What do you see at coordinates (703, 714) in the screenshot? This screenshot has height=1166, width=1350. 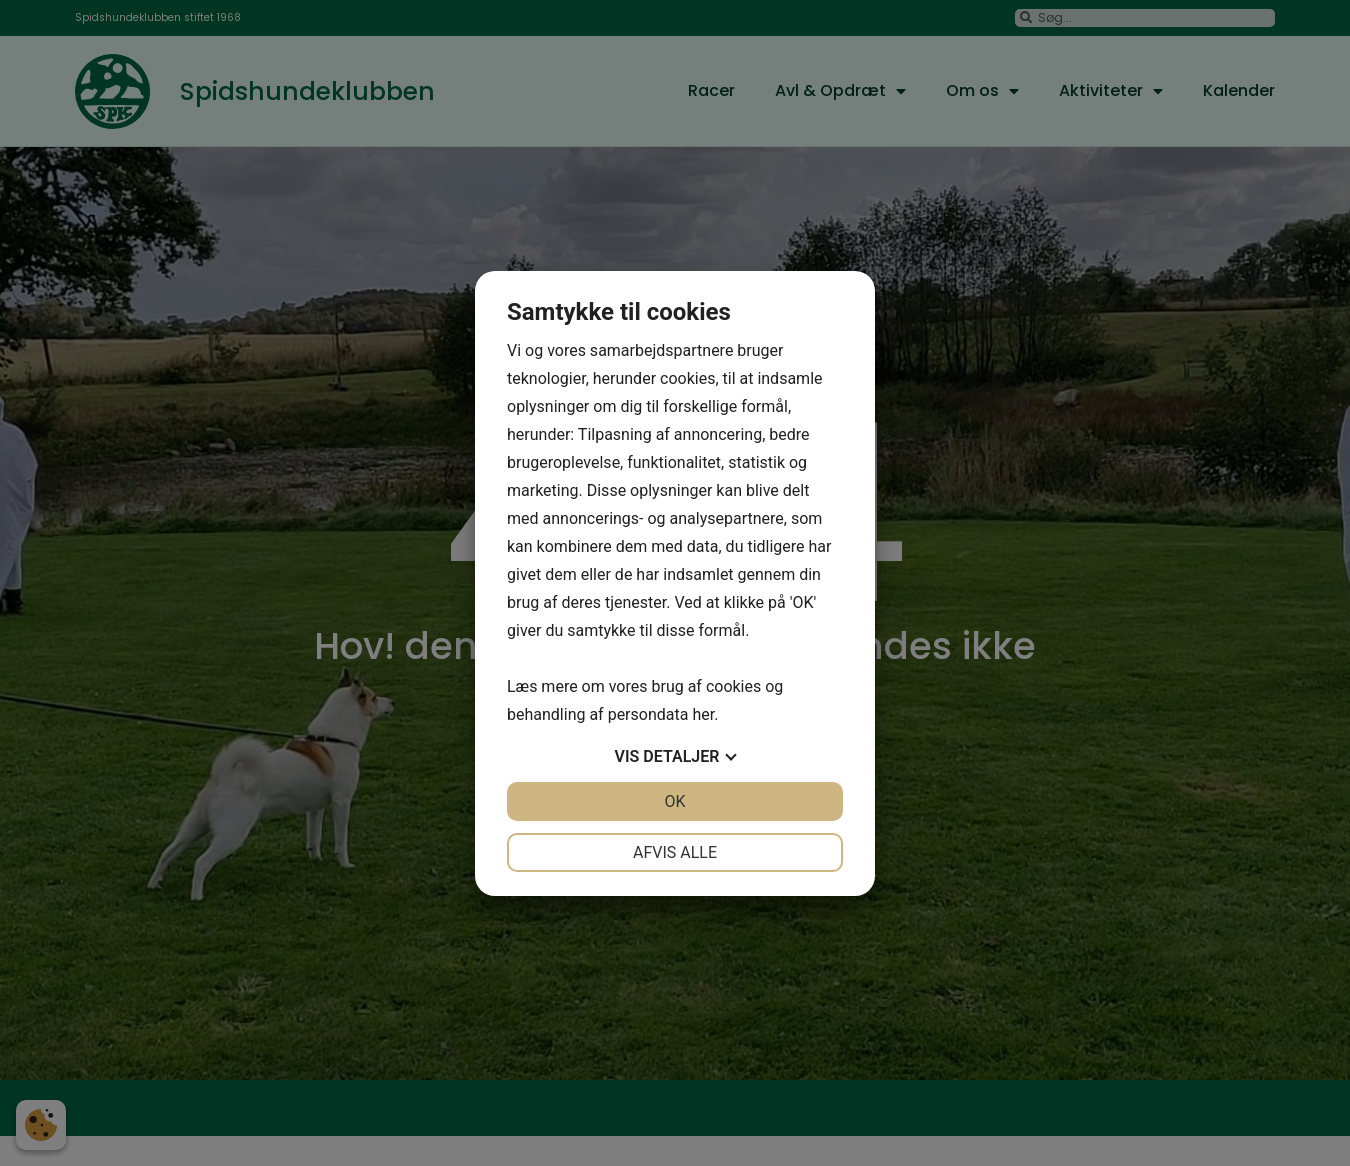 I see `her` at bounding box center [703, 714].